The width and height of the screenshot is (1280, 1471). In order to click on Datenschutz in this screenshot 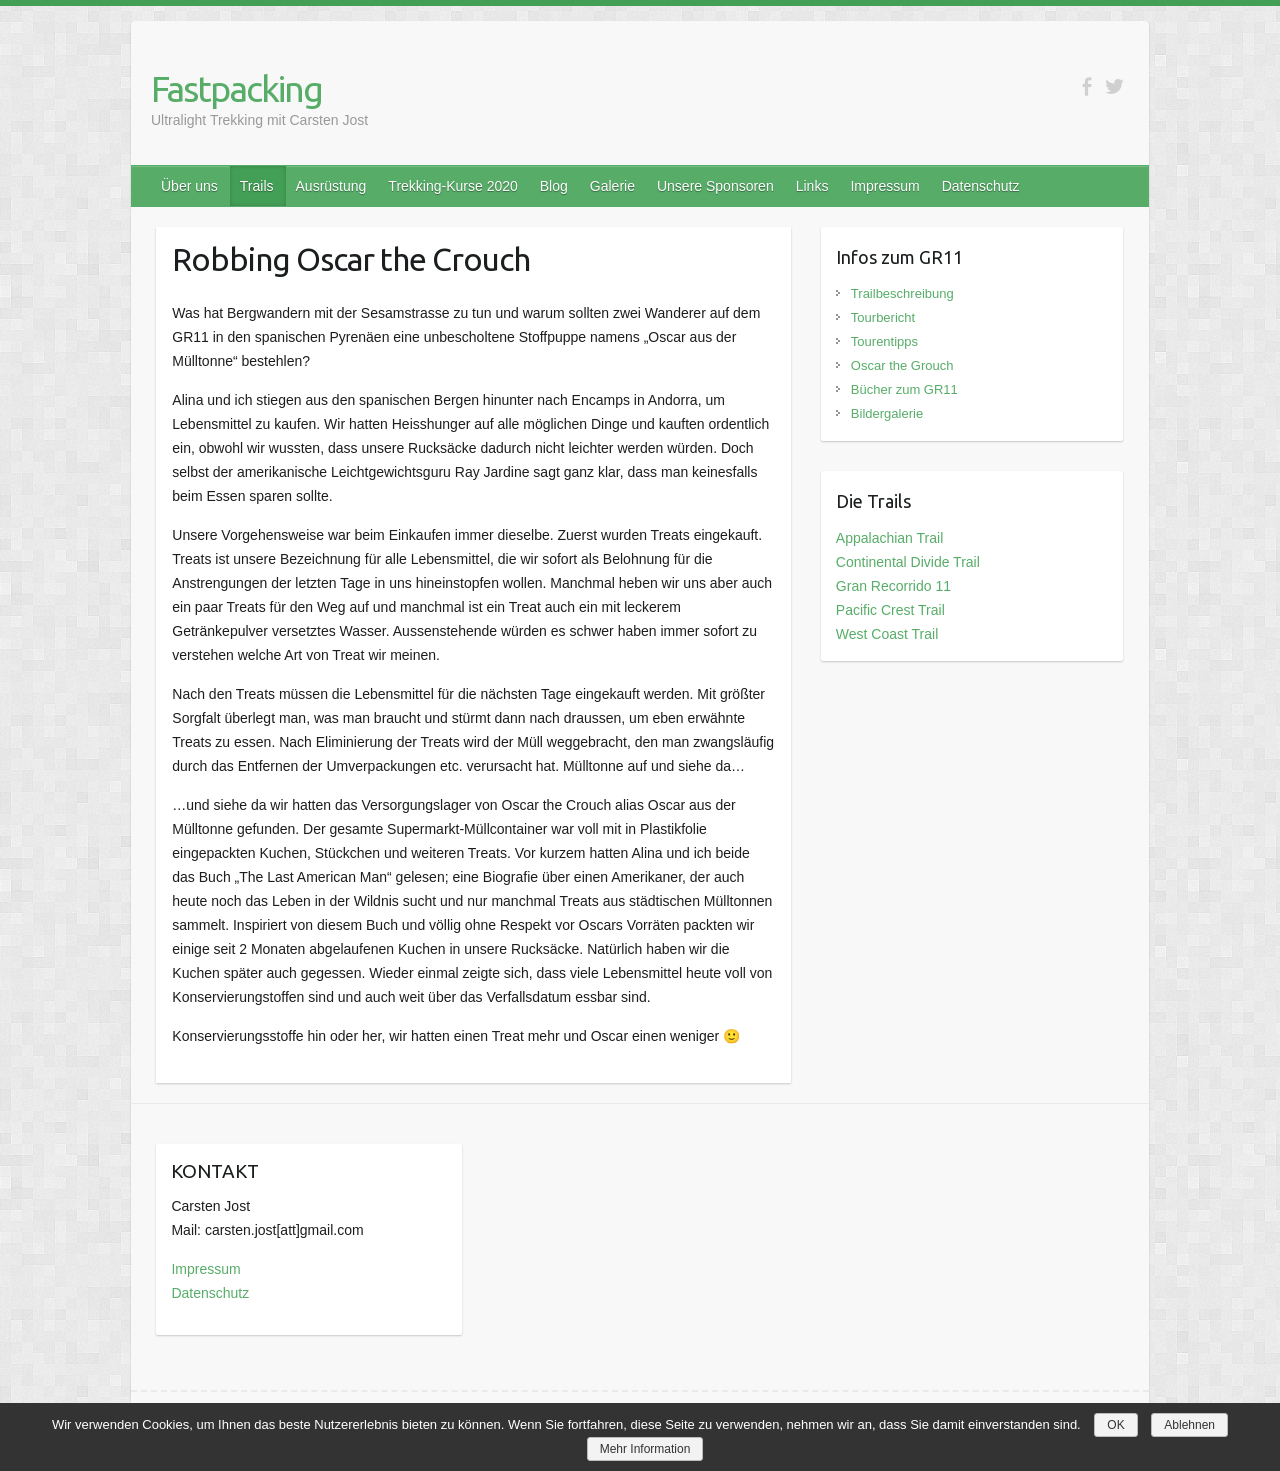, I will do `click(981, 186)`.